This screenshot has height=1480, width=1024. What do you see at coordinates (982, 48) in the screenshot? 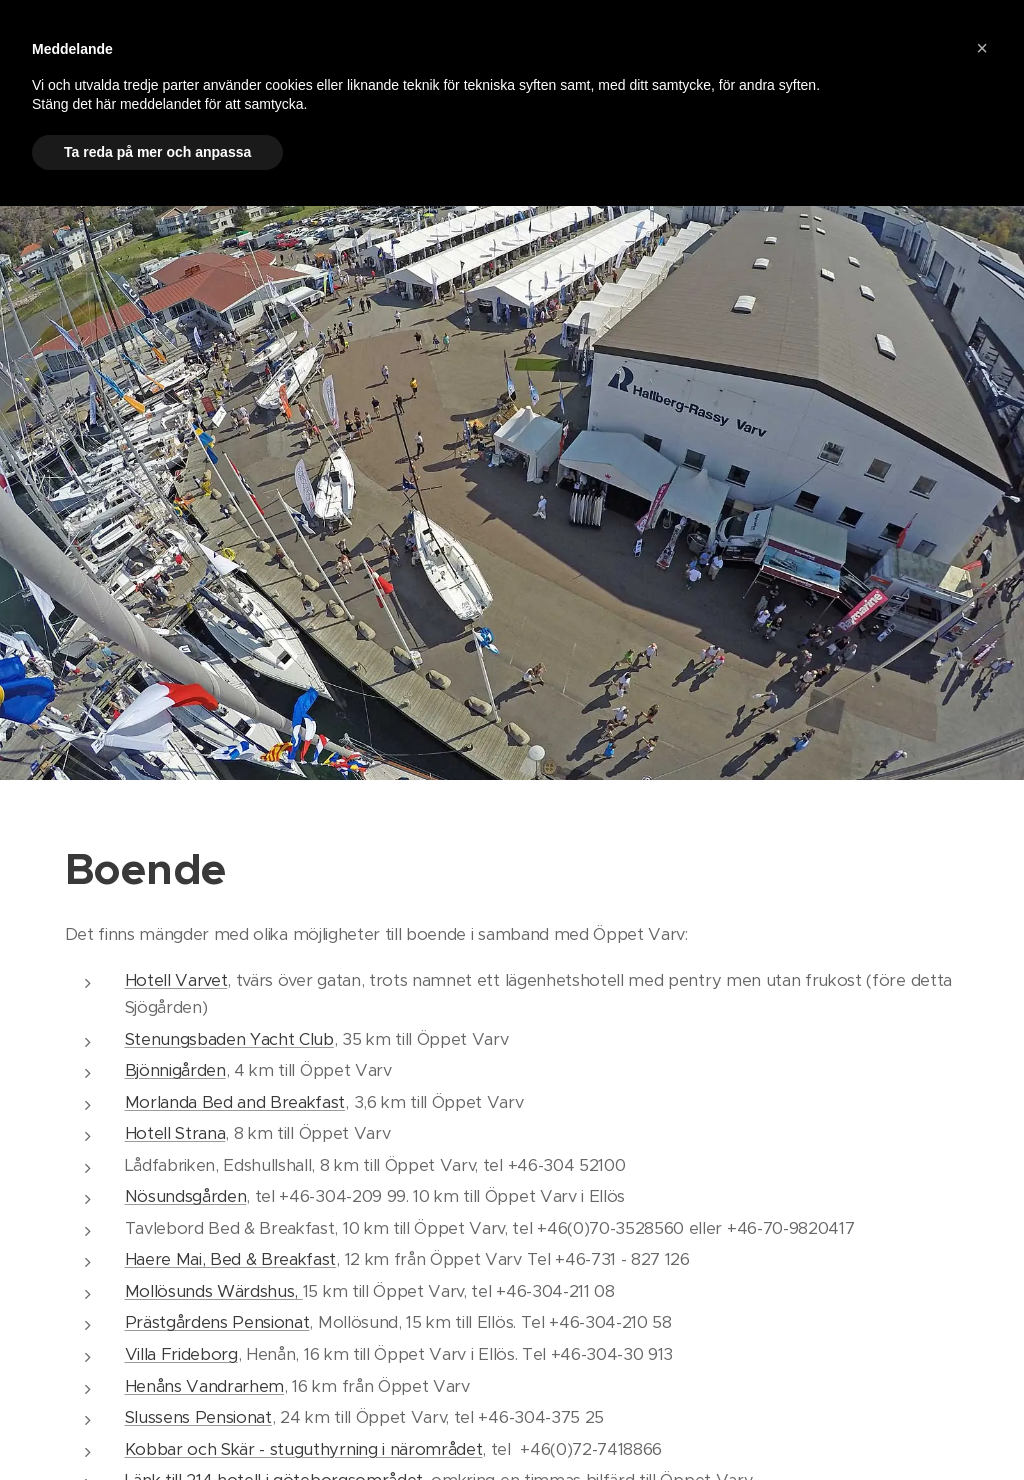
I see `[button]` at bounding box center [982, 48].